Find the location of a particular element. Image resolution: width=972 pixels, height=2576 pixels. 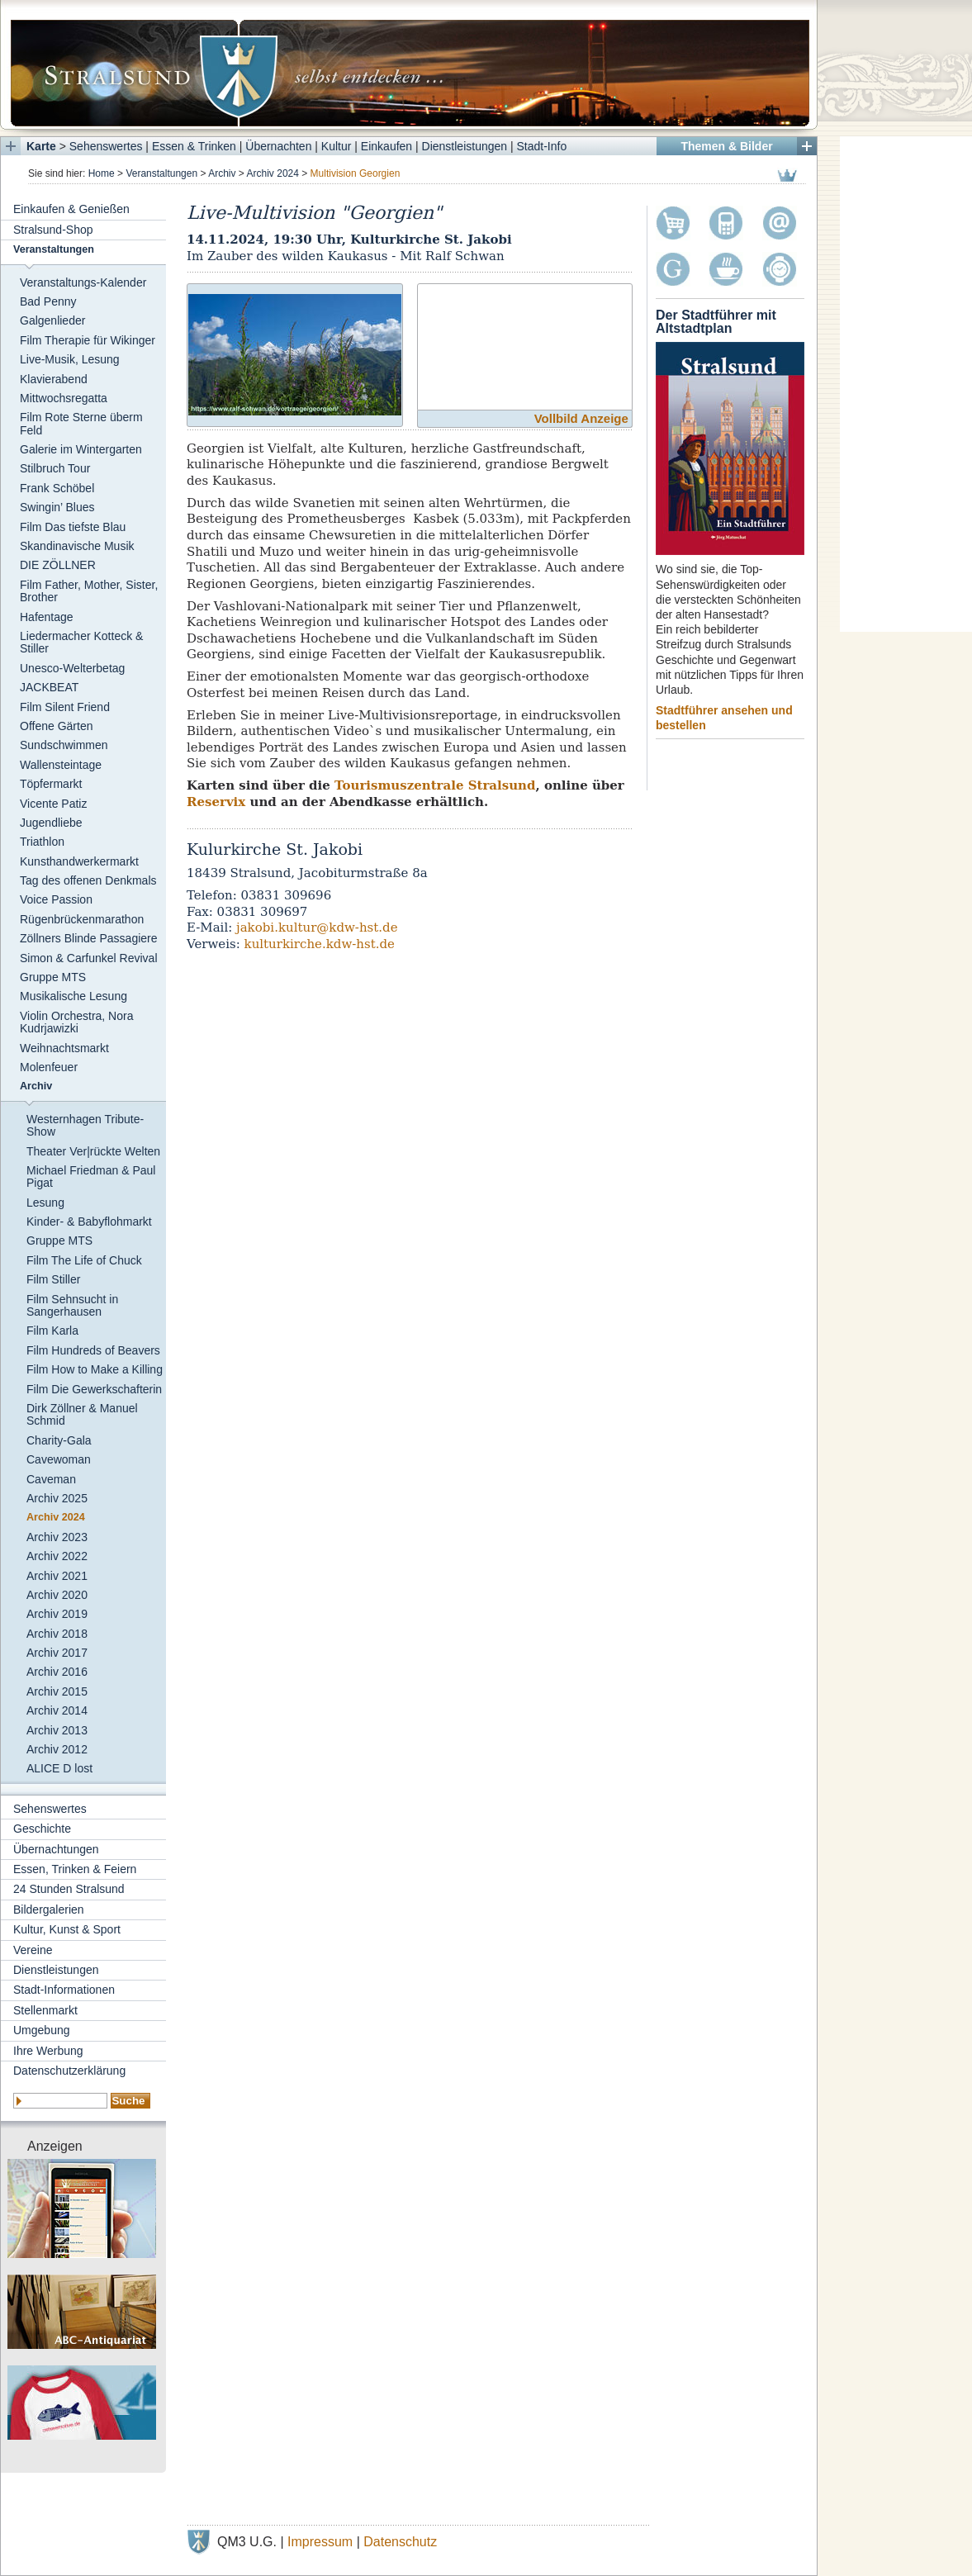

Film Hundreds of Beavers is located at coordinates (93, 1350).